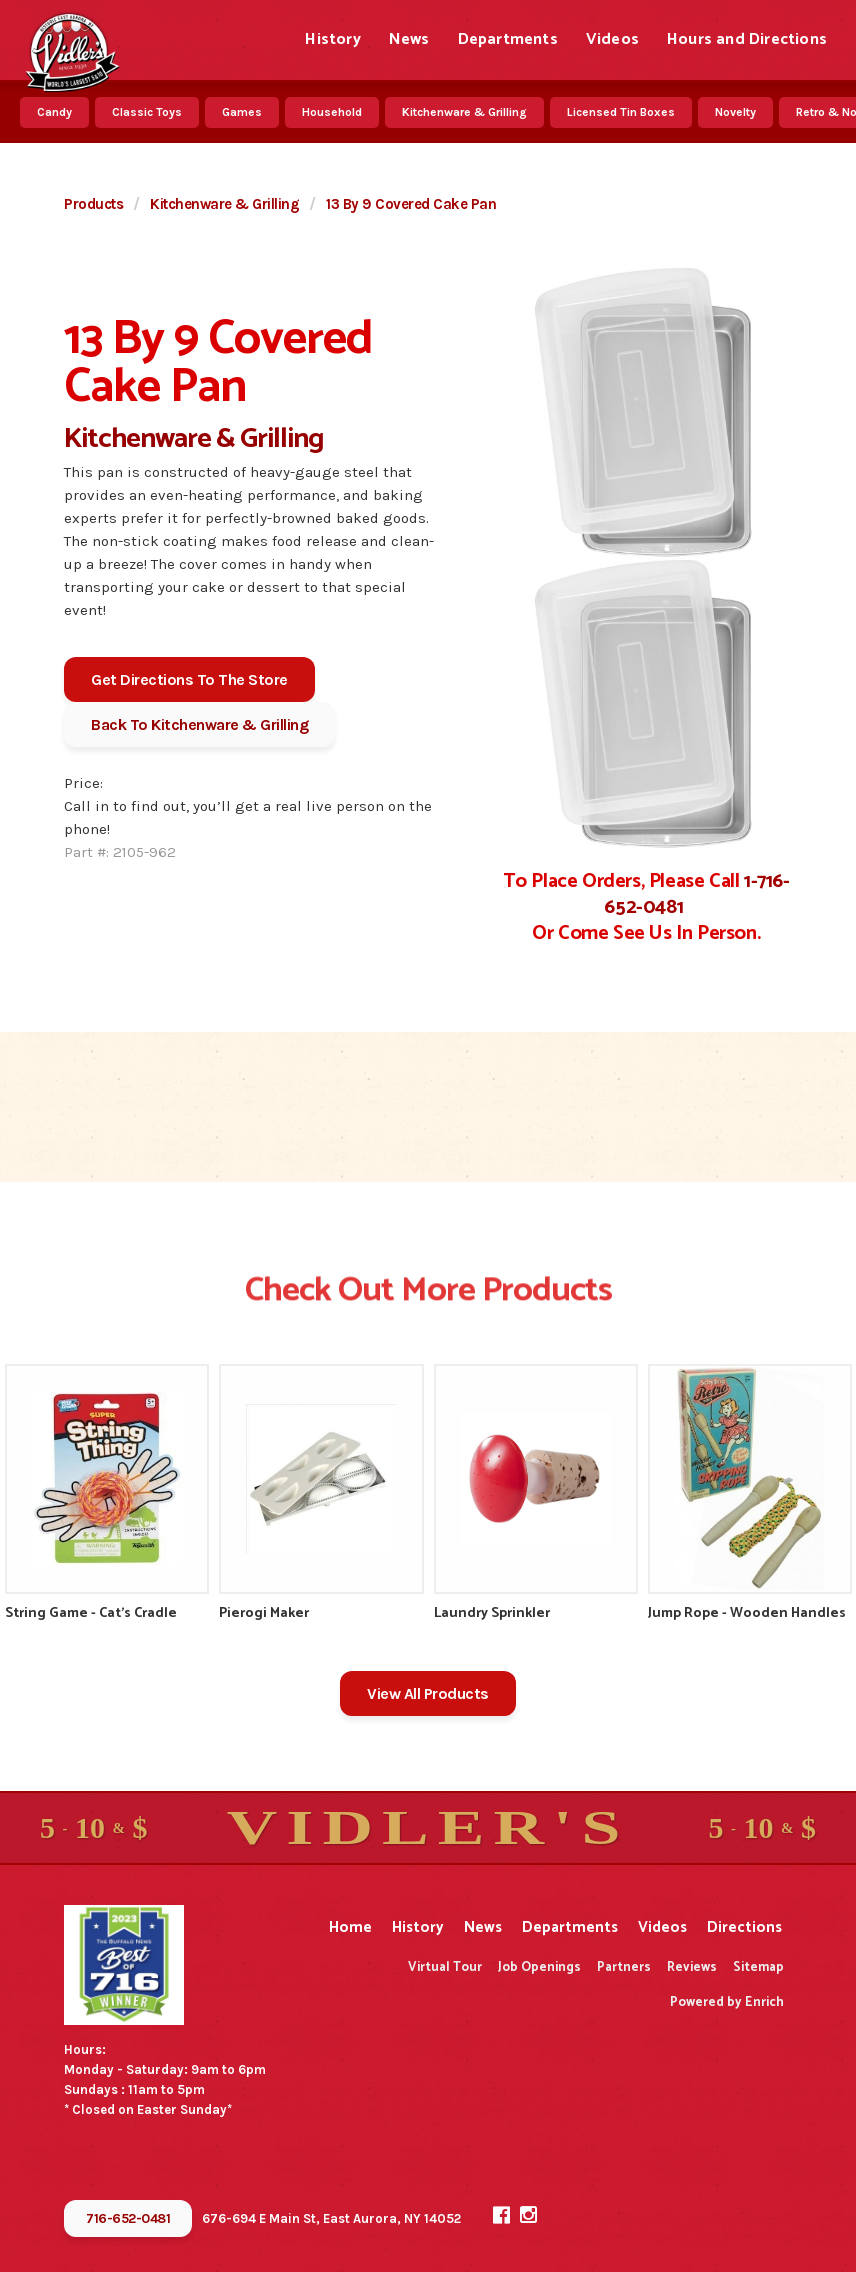  What do you see at coordinates (54, 112) in the screenshot?
I see `Candy` at bounding box center [54, 112].